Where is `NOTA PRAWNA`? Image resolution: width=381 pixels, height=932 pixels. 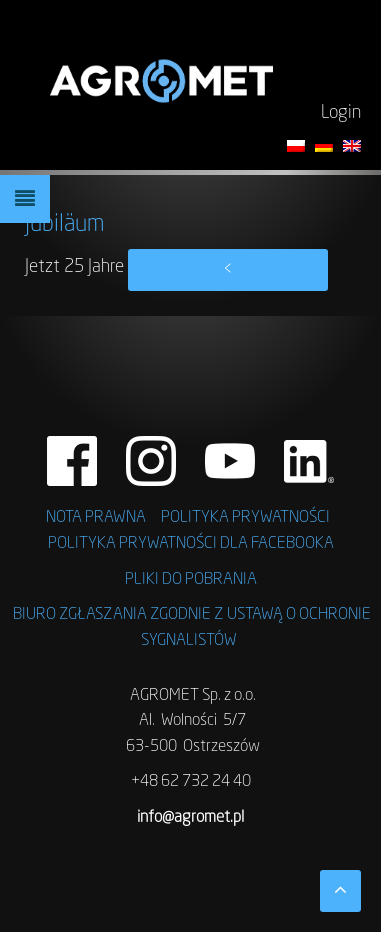 NOTA PRAWNA is located at coordinates (96, 518).